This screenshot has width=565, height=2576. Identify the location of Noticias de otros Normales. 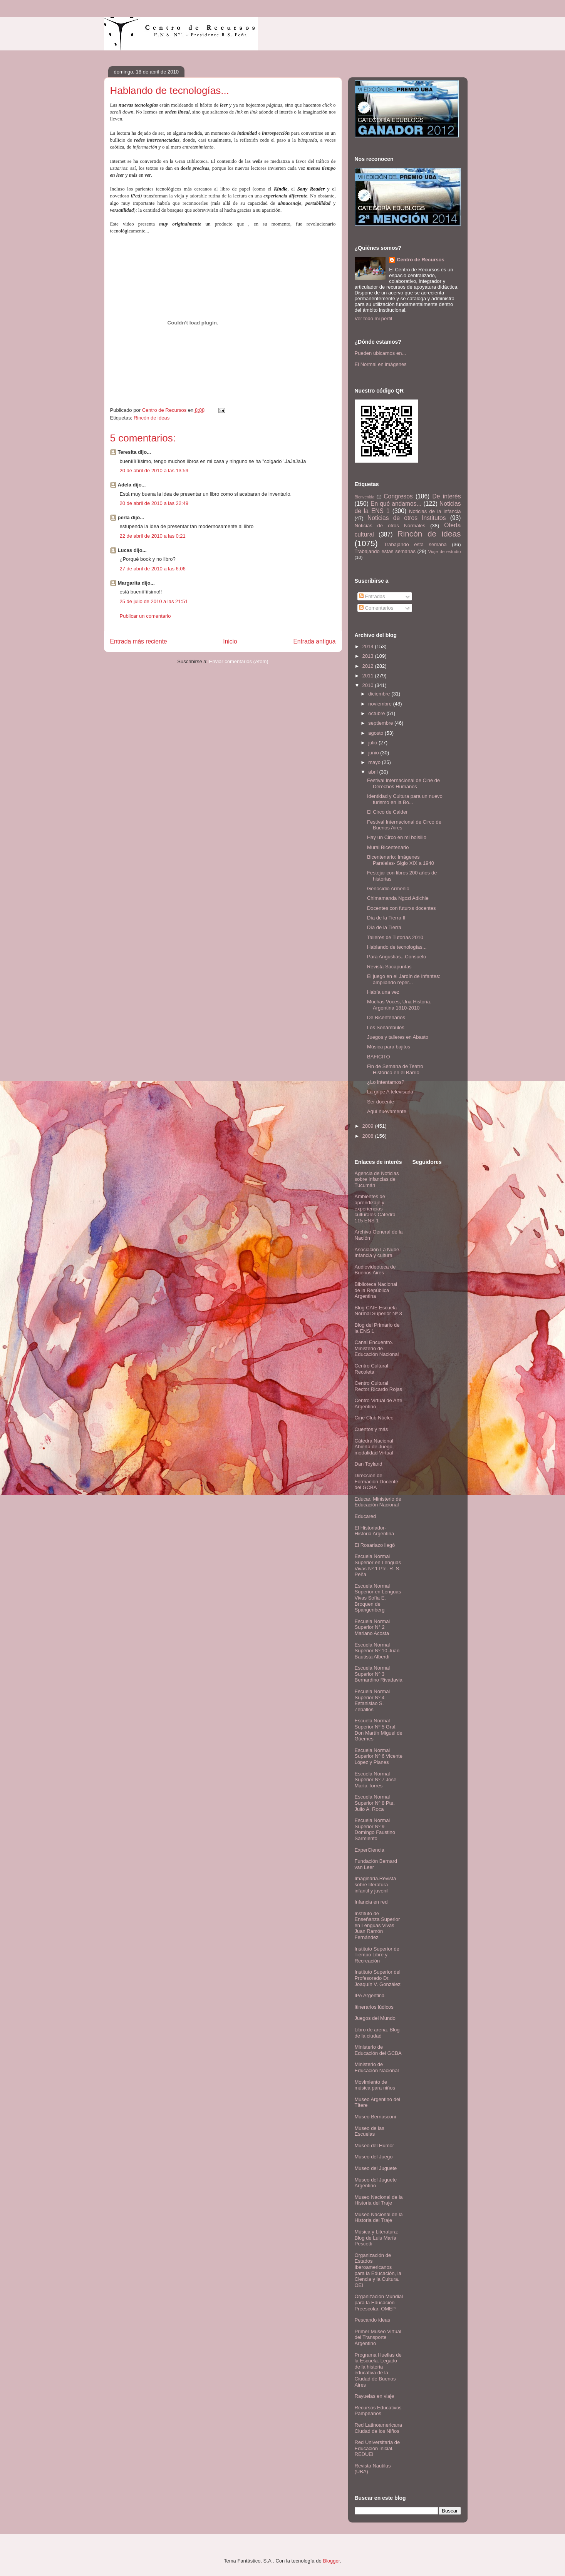
(390, 525).